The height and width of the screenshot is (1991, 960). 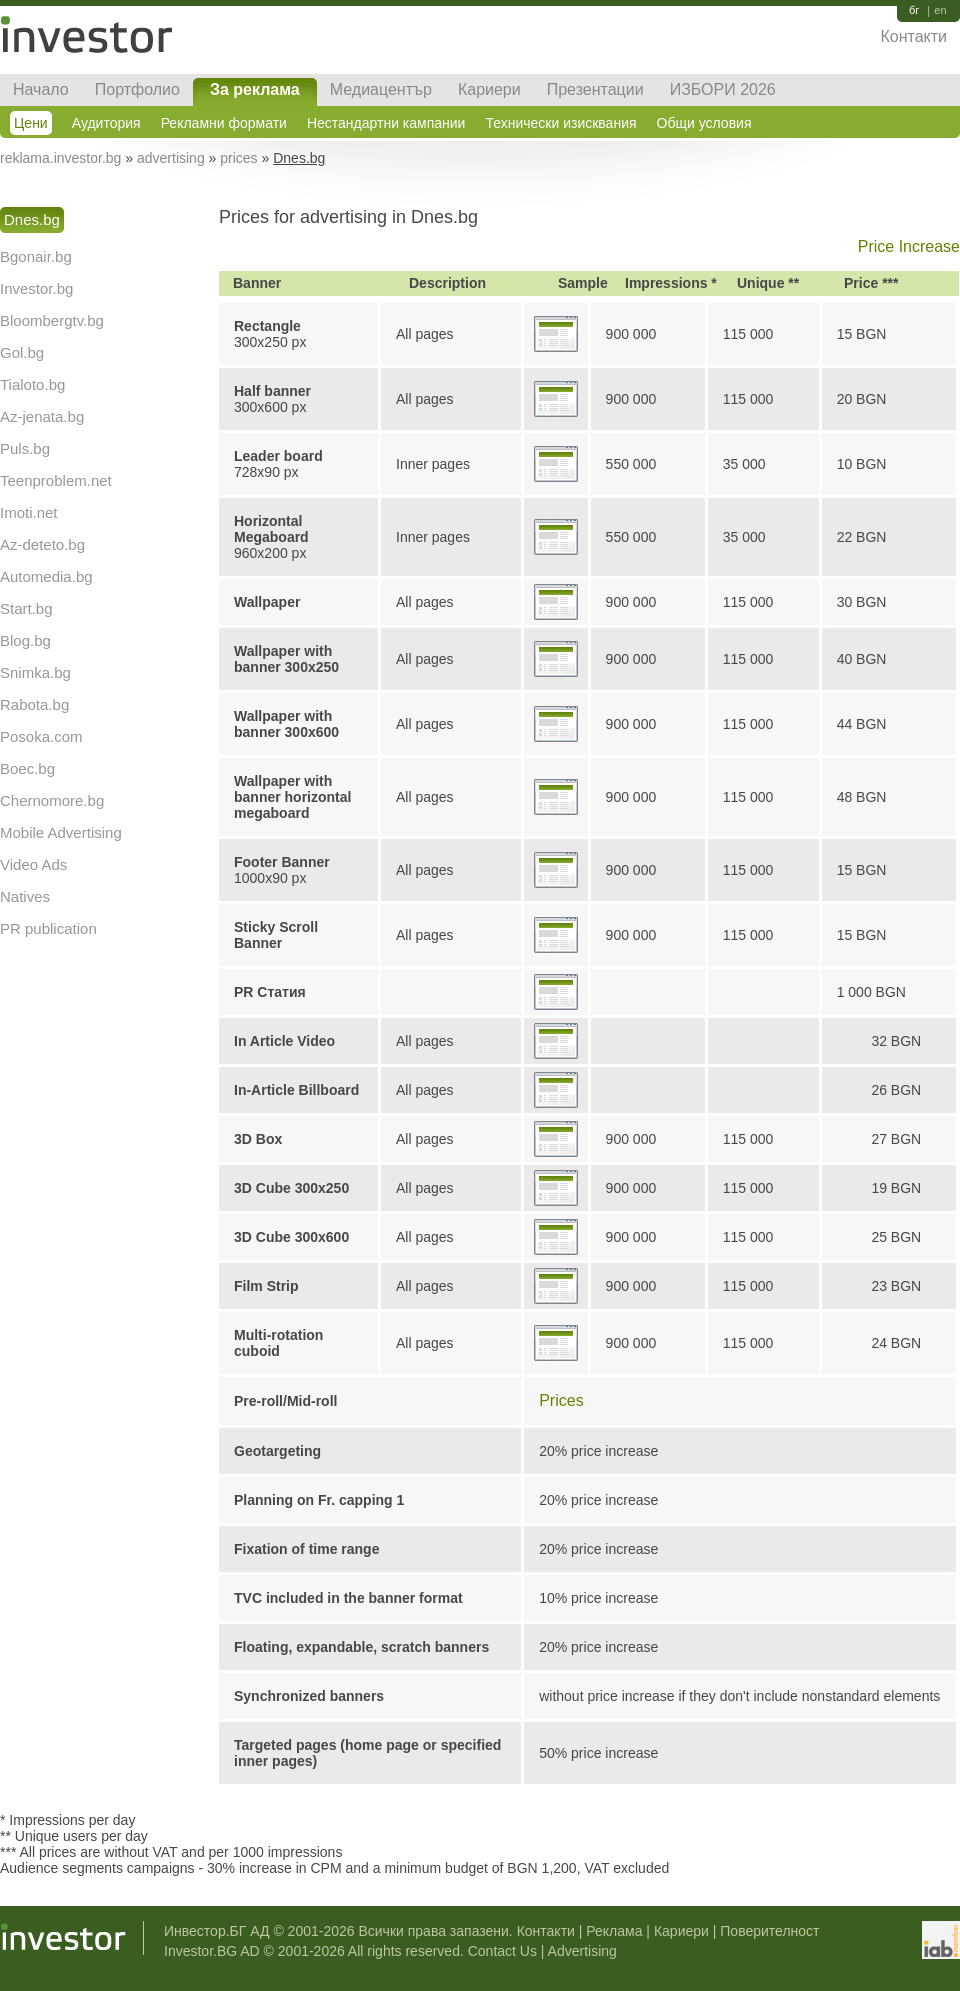 I want to click on Start.bg, so click(x=26, y=608).